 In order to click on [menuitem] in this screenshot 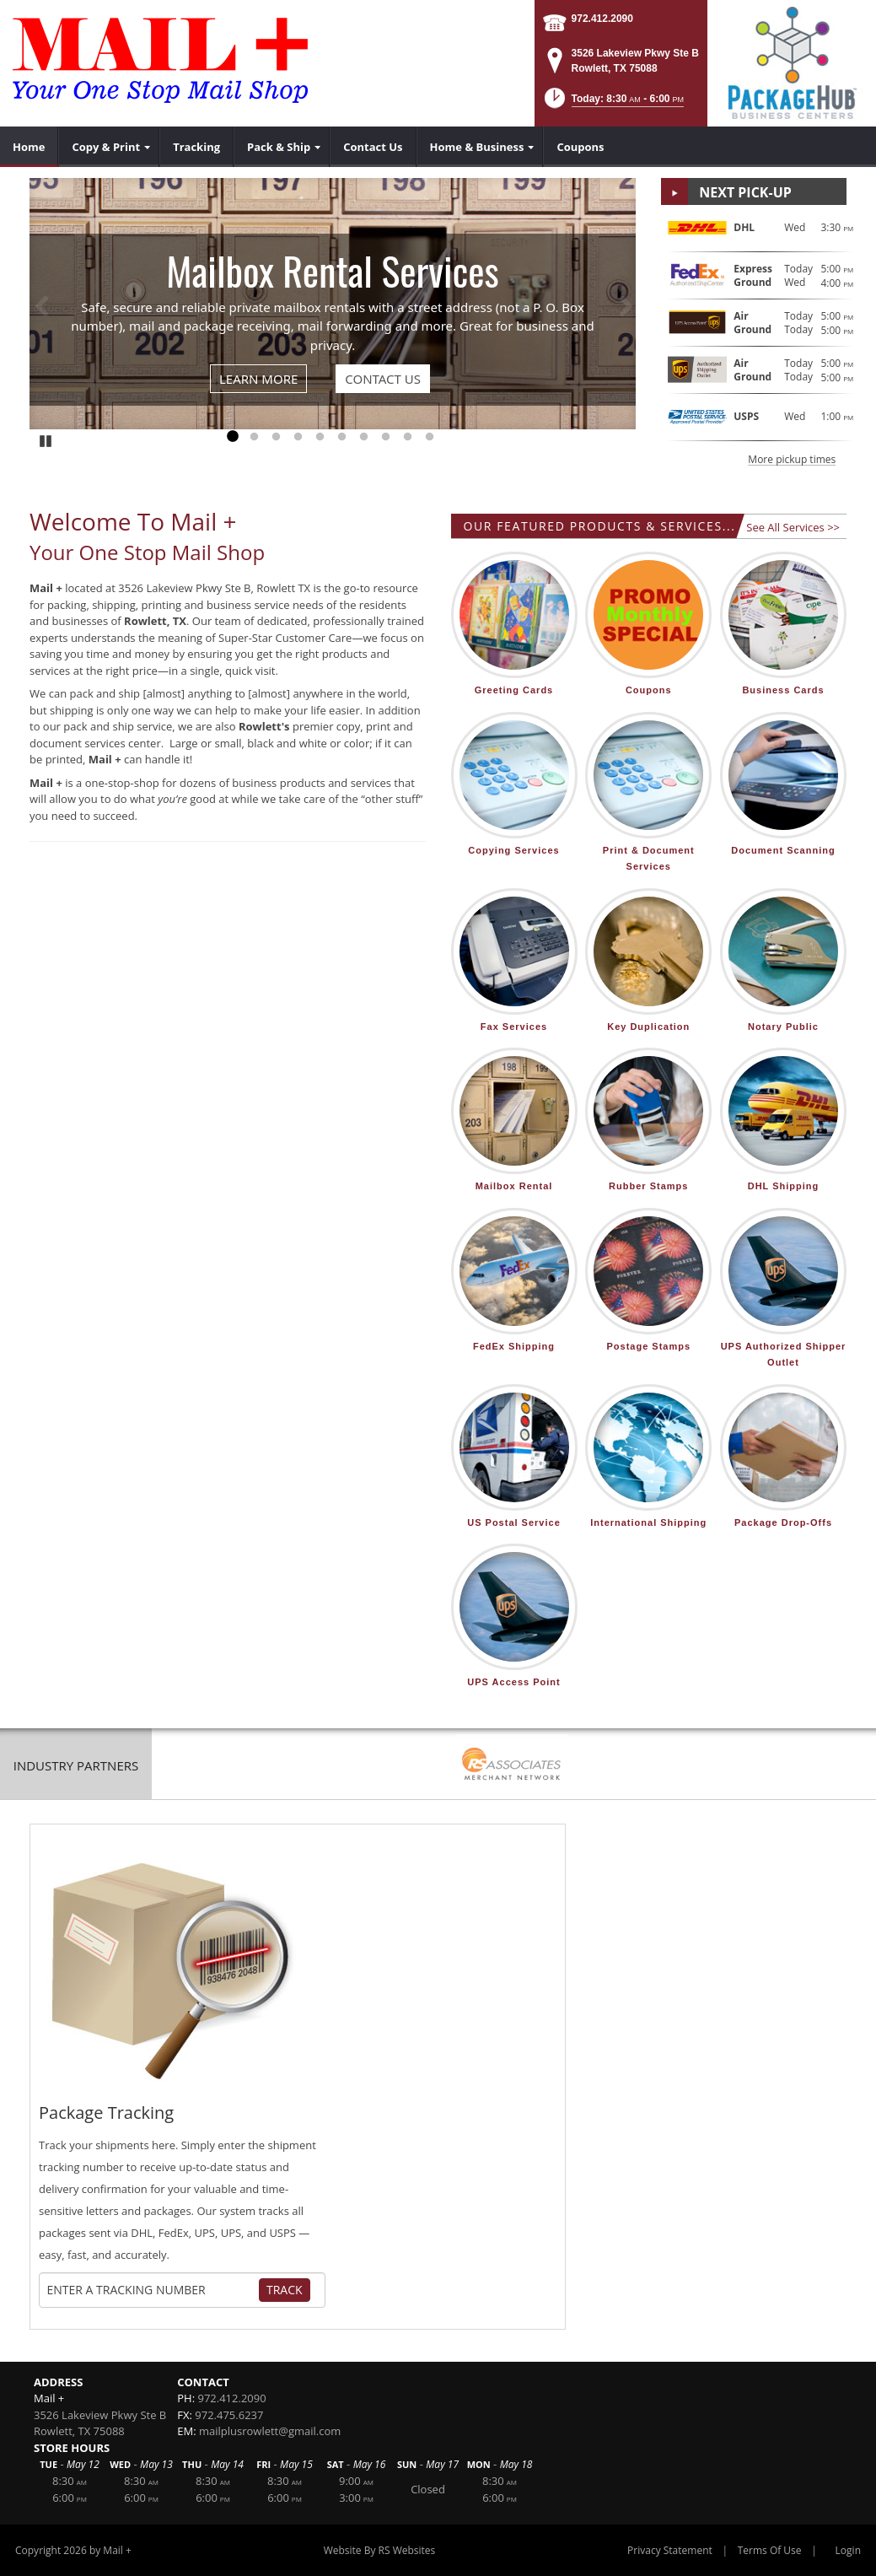, I will do `click(29, 147)`.